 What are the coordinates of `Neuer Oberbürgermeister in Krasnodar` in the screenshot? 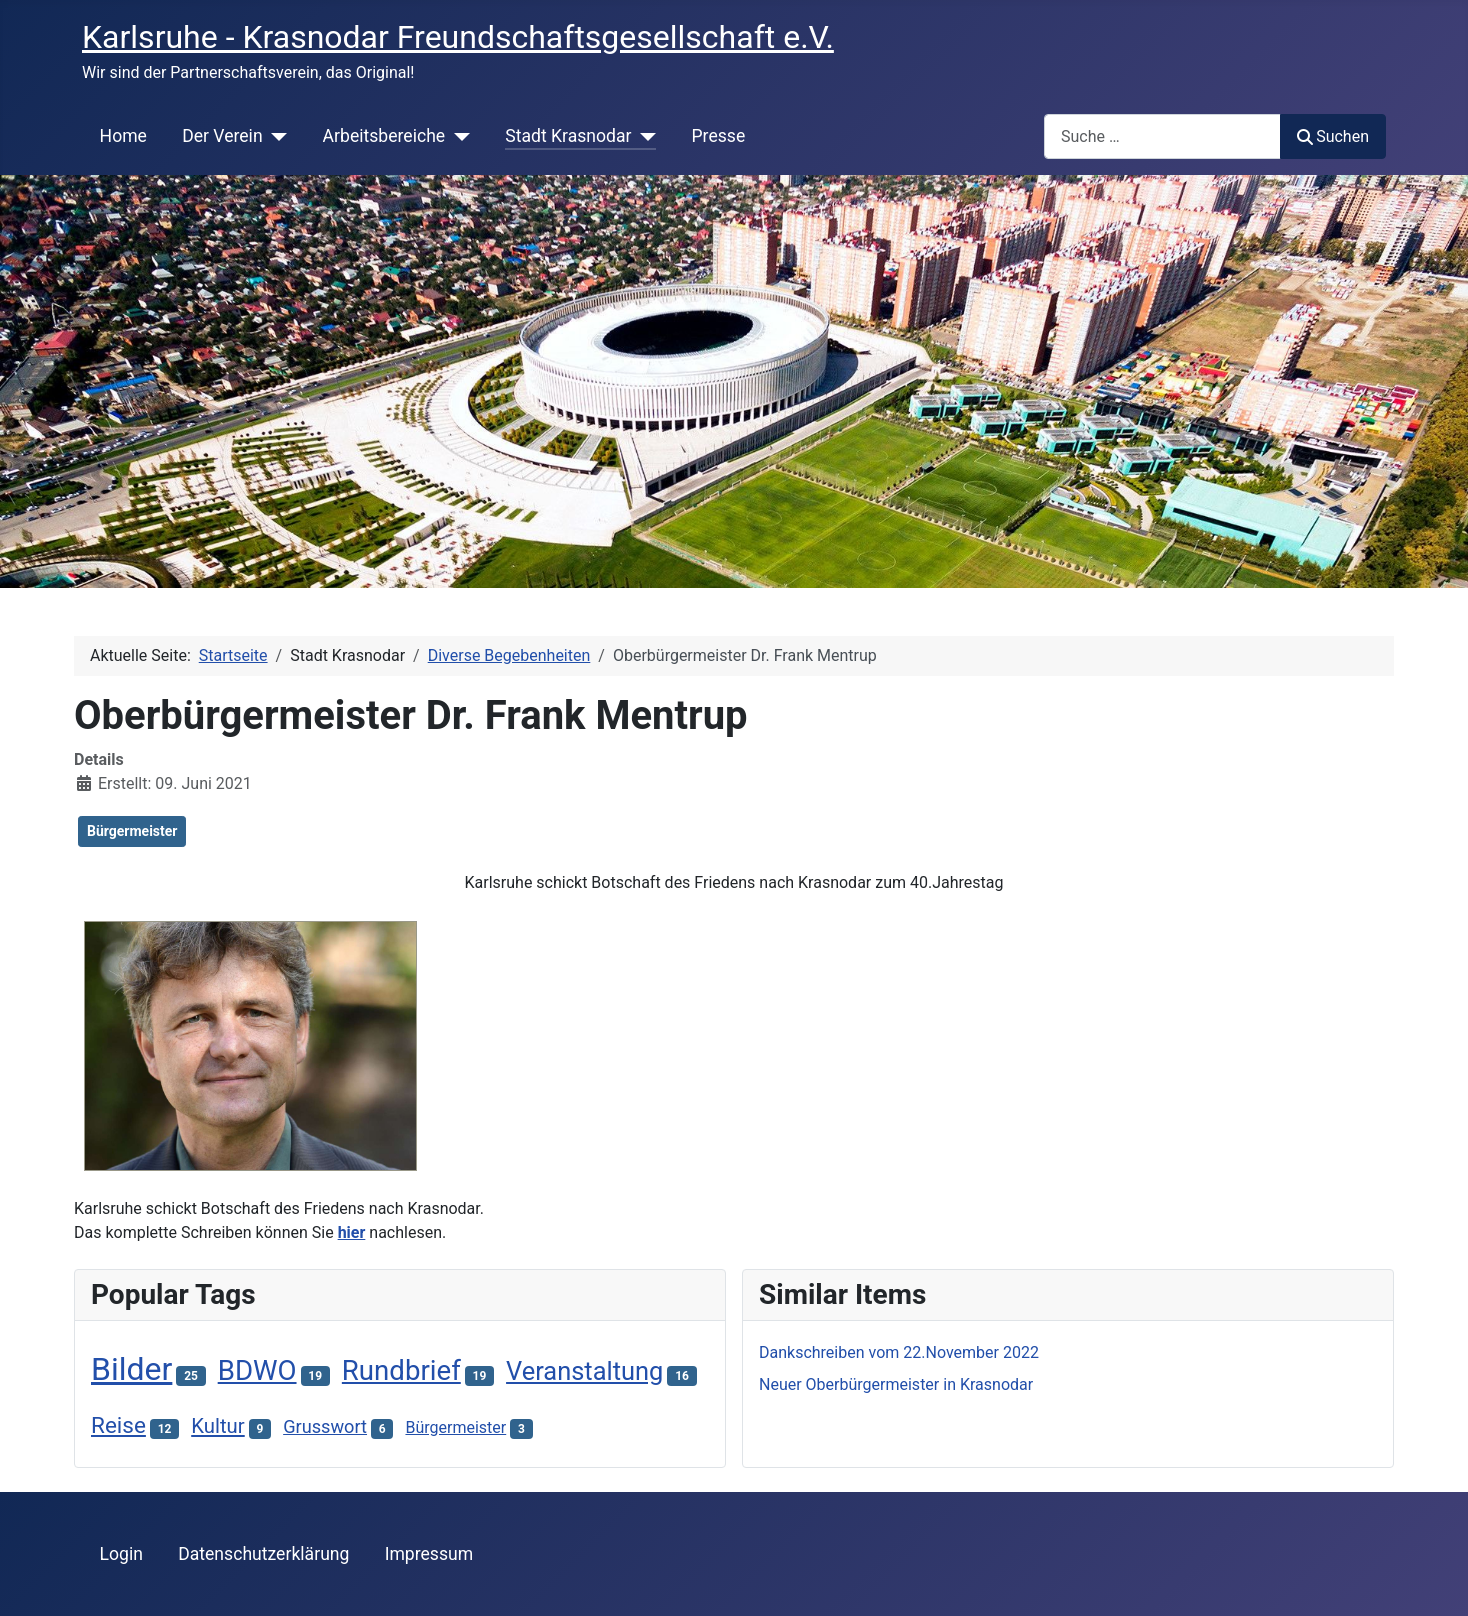 It's located at (896, 1384).